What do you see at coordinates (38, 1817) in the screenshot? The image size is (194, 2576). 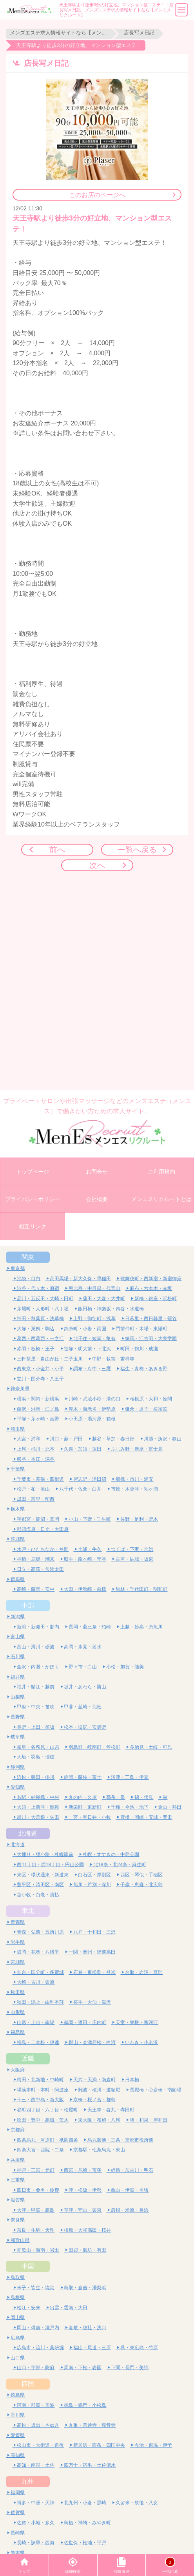 I see `黒川・大曽根・矢田` at bounding box center [38, 1817].